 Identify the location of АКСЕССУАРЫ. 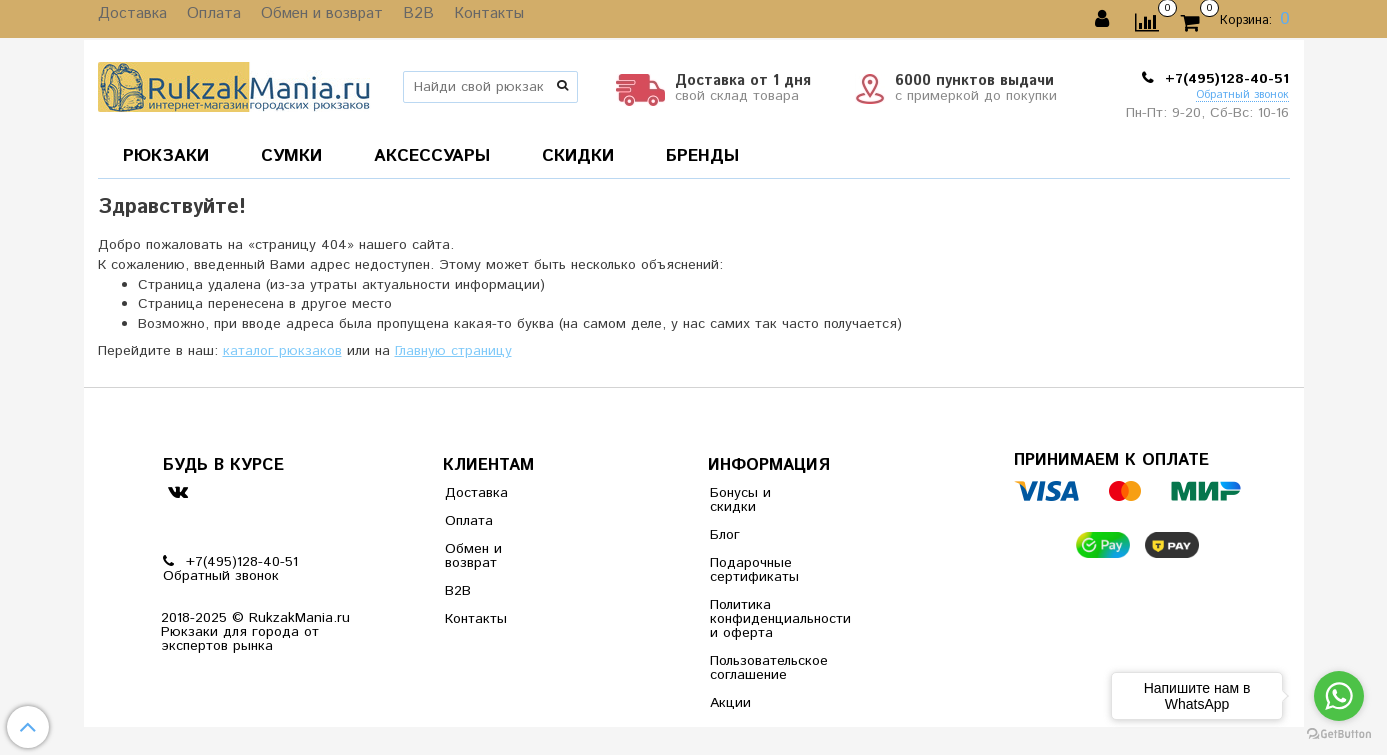
(432, 156).